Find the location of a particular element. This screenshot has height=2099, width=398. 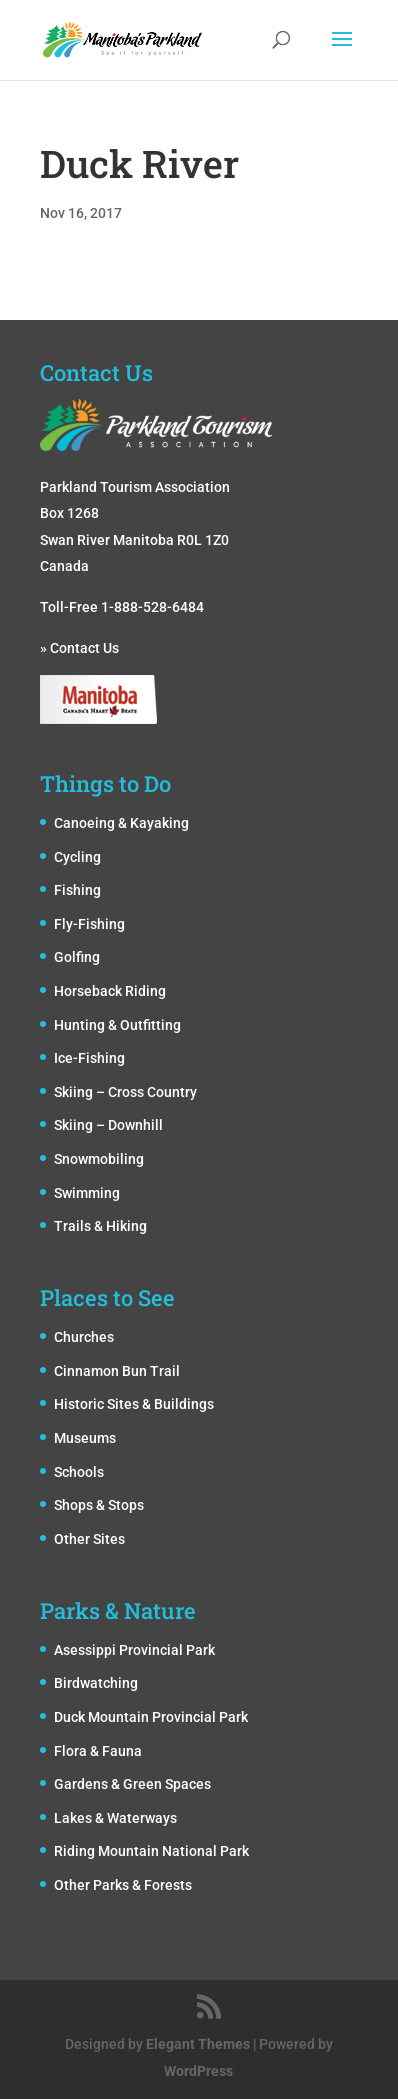

Asessippi Provincial Park is located at coordinates (134, 1650).